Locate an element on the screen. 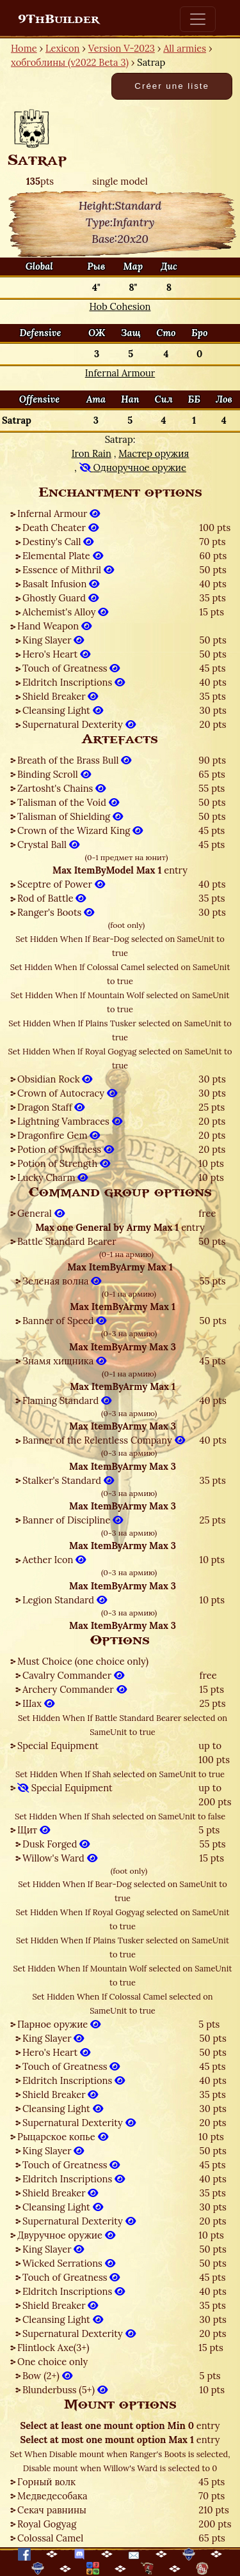  Ranger's Boots is located at coordinates (55, 912).